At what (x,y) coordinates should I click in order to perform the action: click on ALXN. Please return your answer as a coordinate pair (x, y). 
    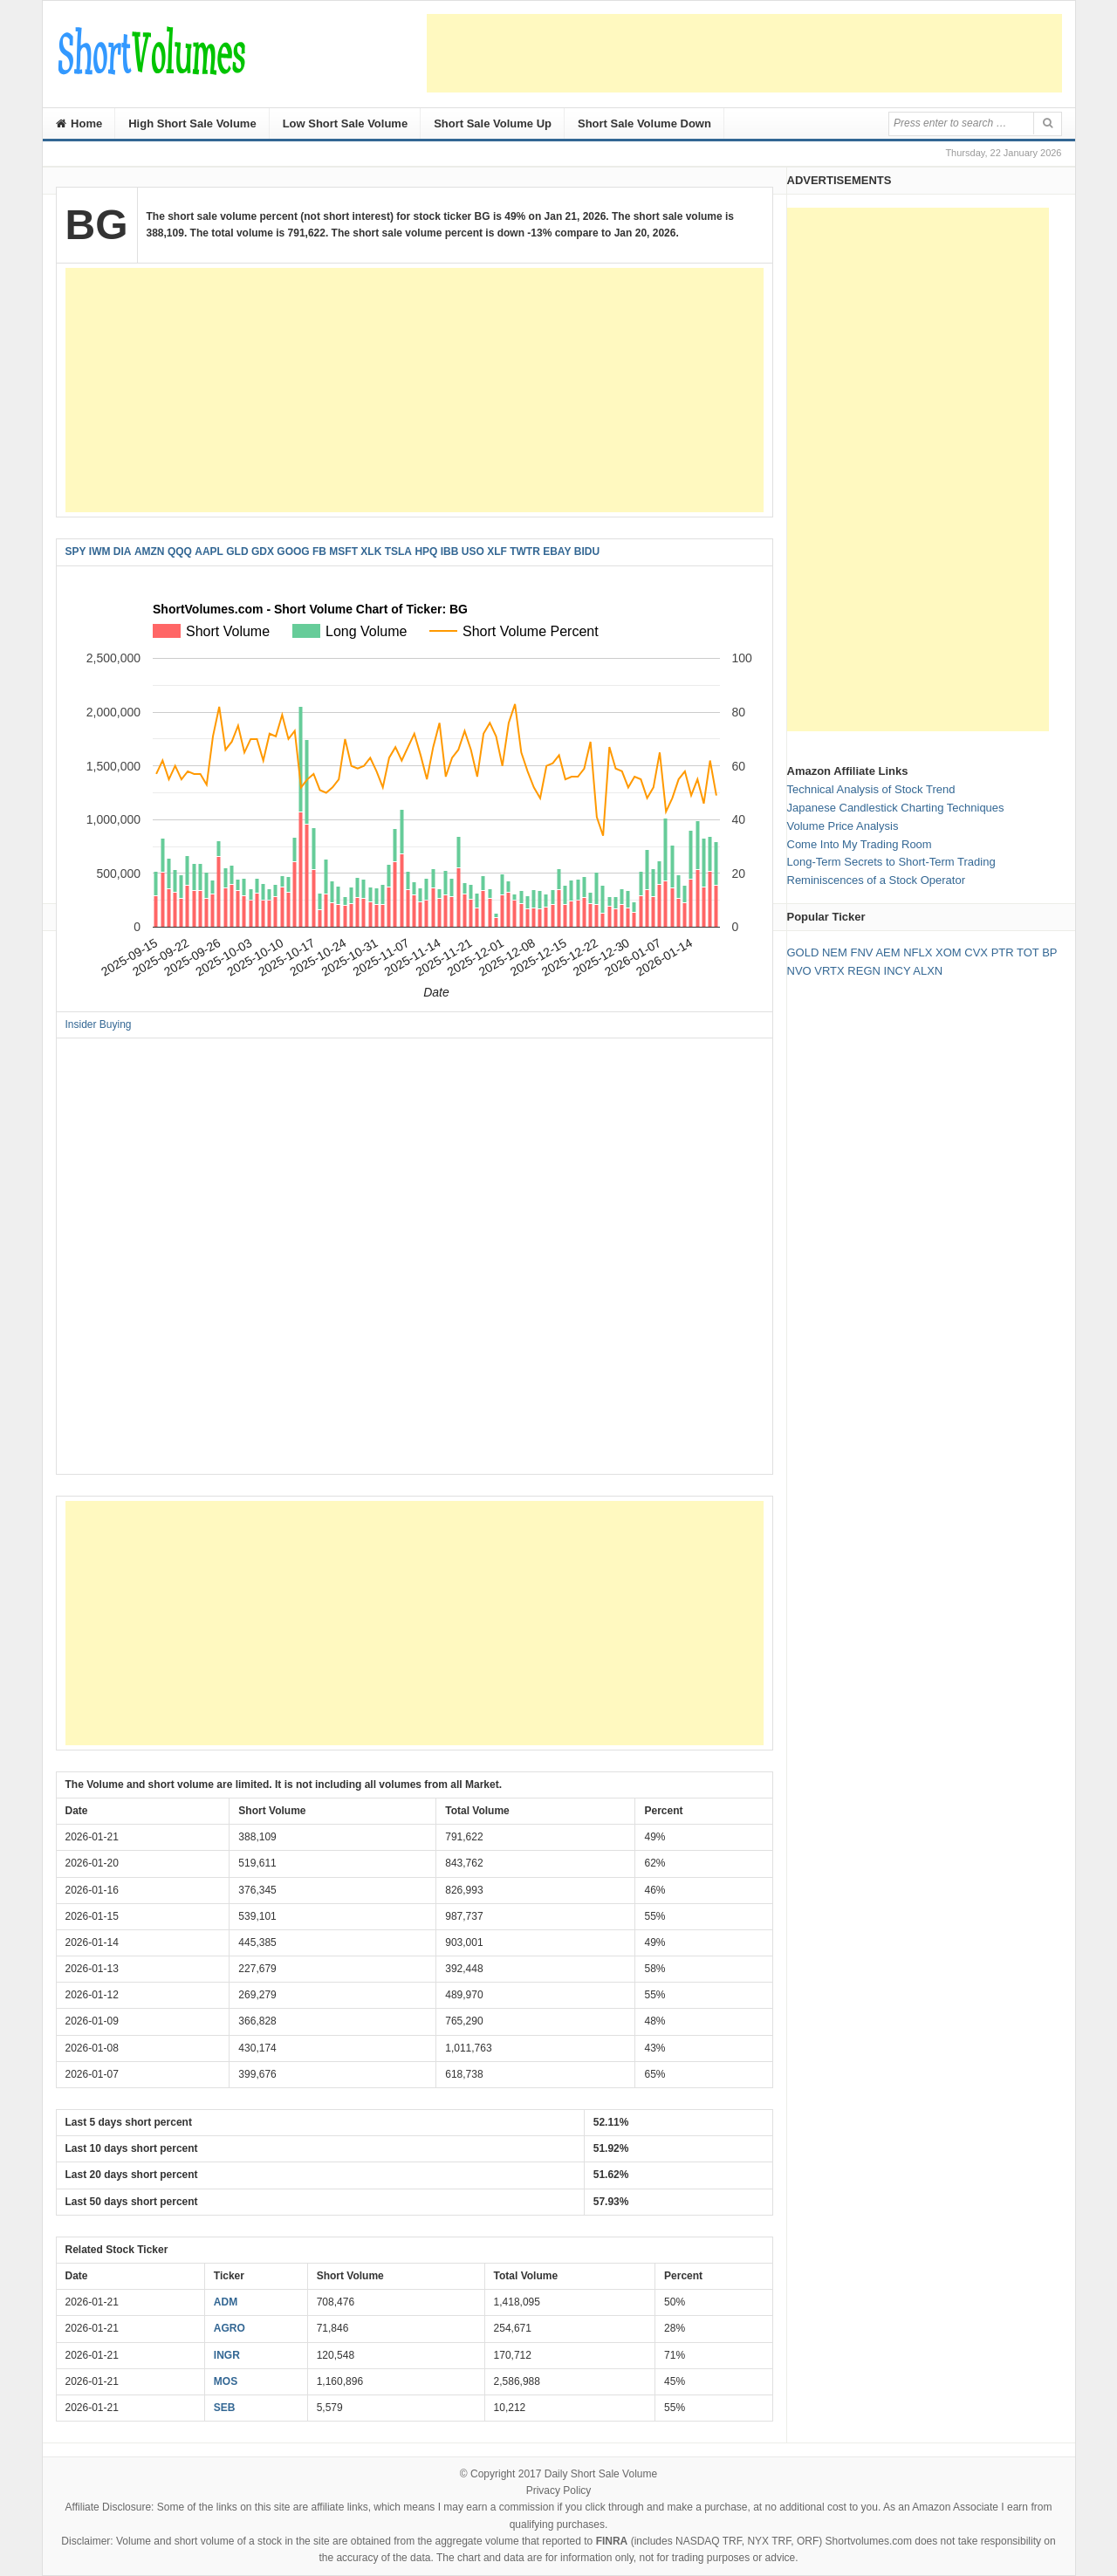
    Looking at the image, I should click on (927, 970).